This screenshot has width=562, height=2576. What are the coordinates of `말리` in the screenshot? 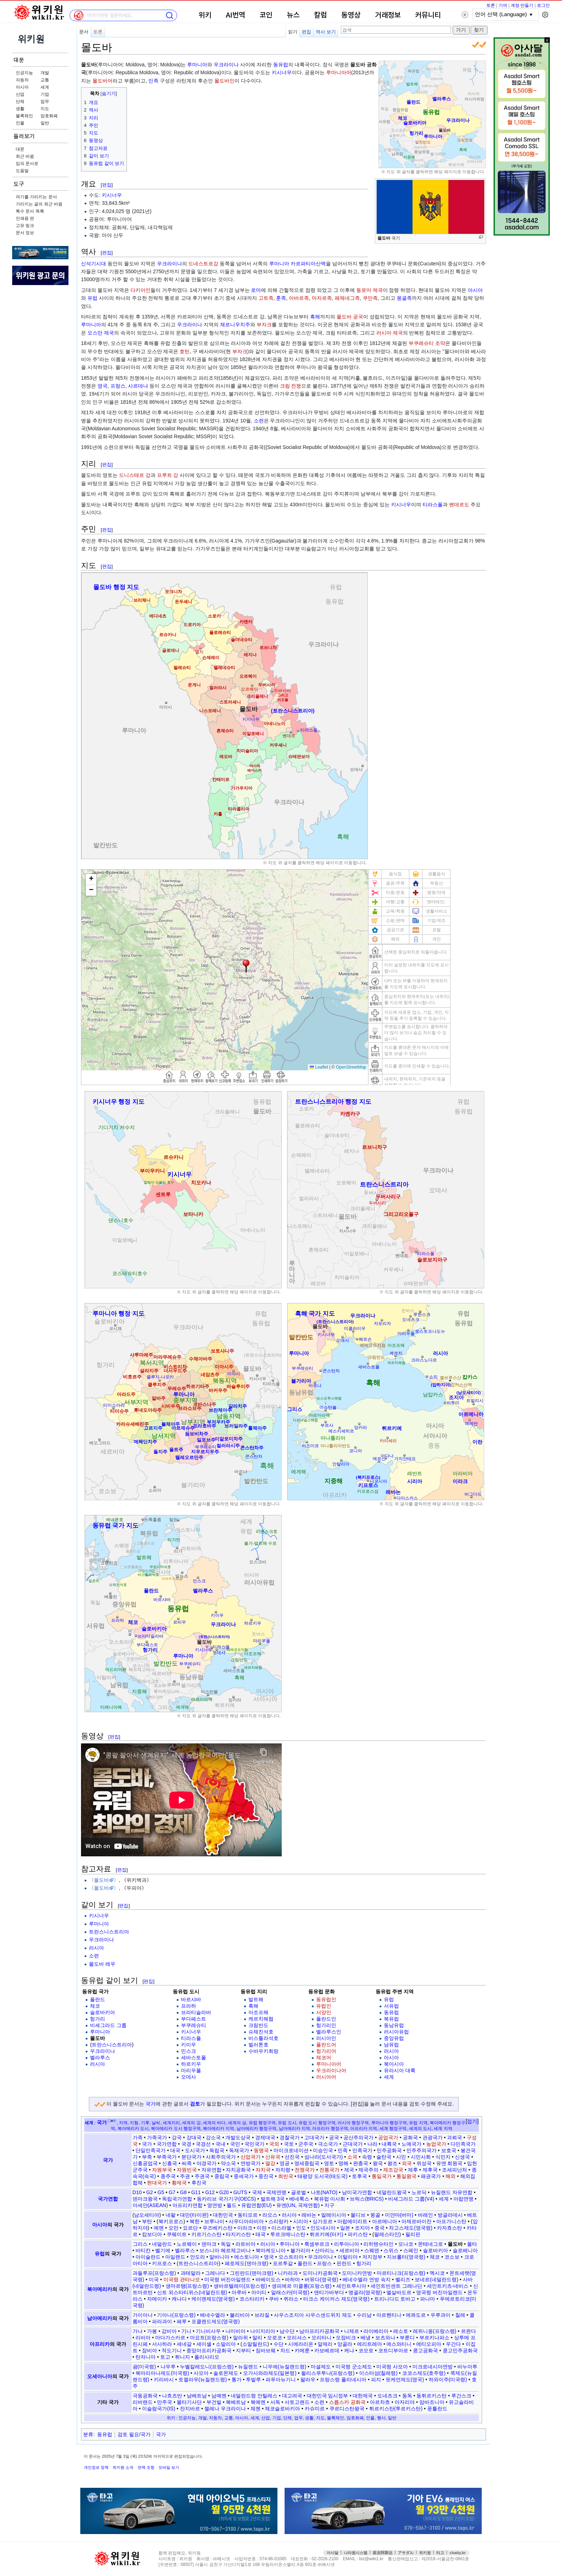 It's located at (257, 2337).